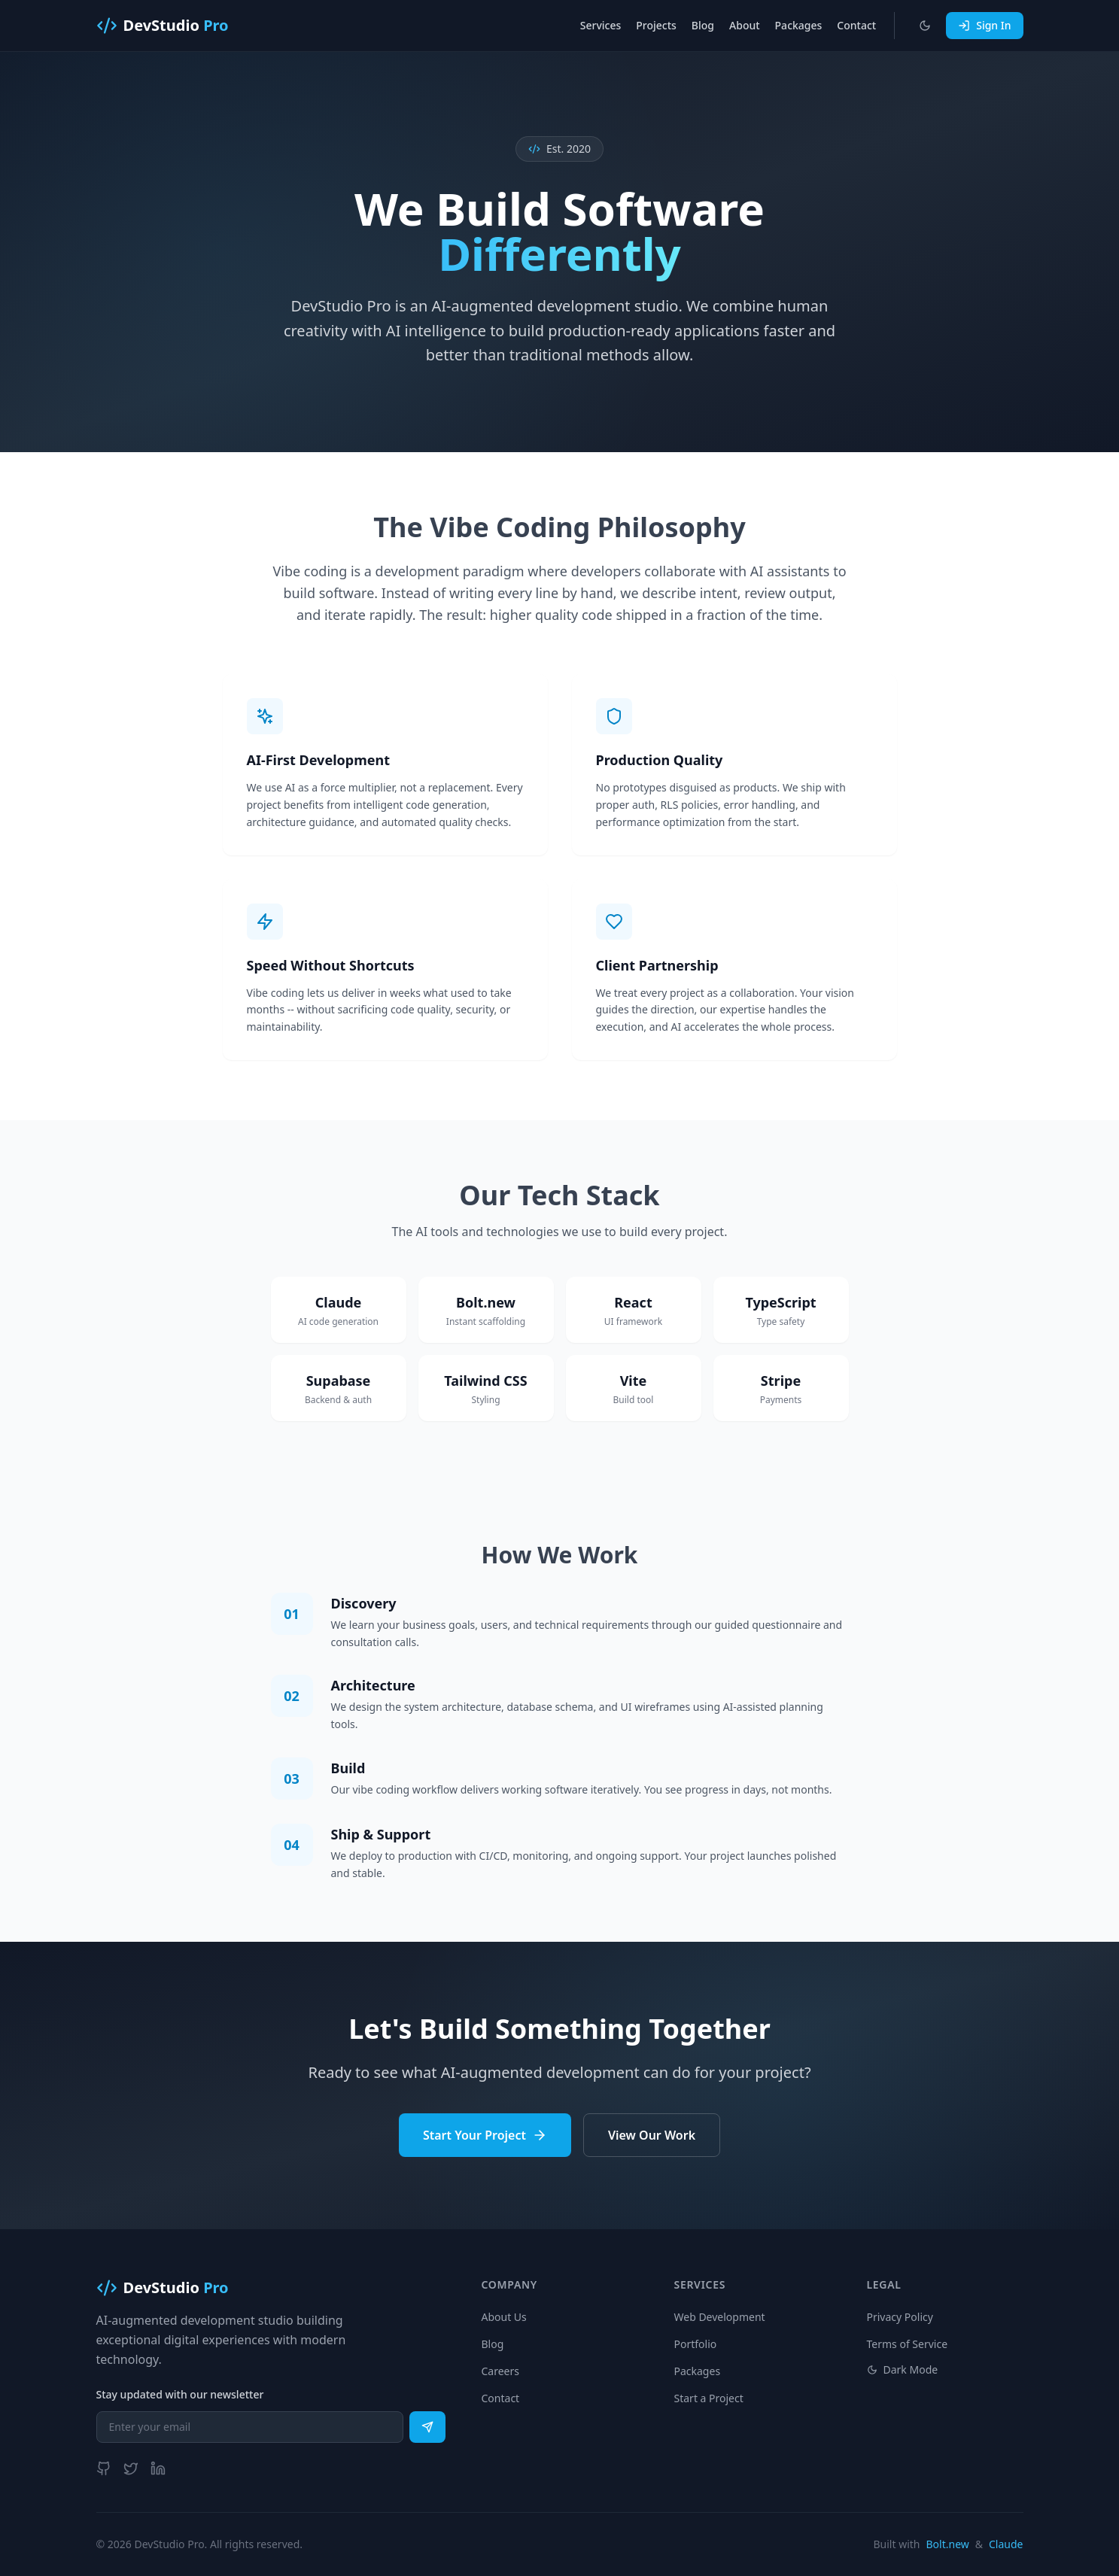  I want to click on Blog, so click(703, 25).